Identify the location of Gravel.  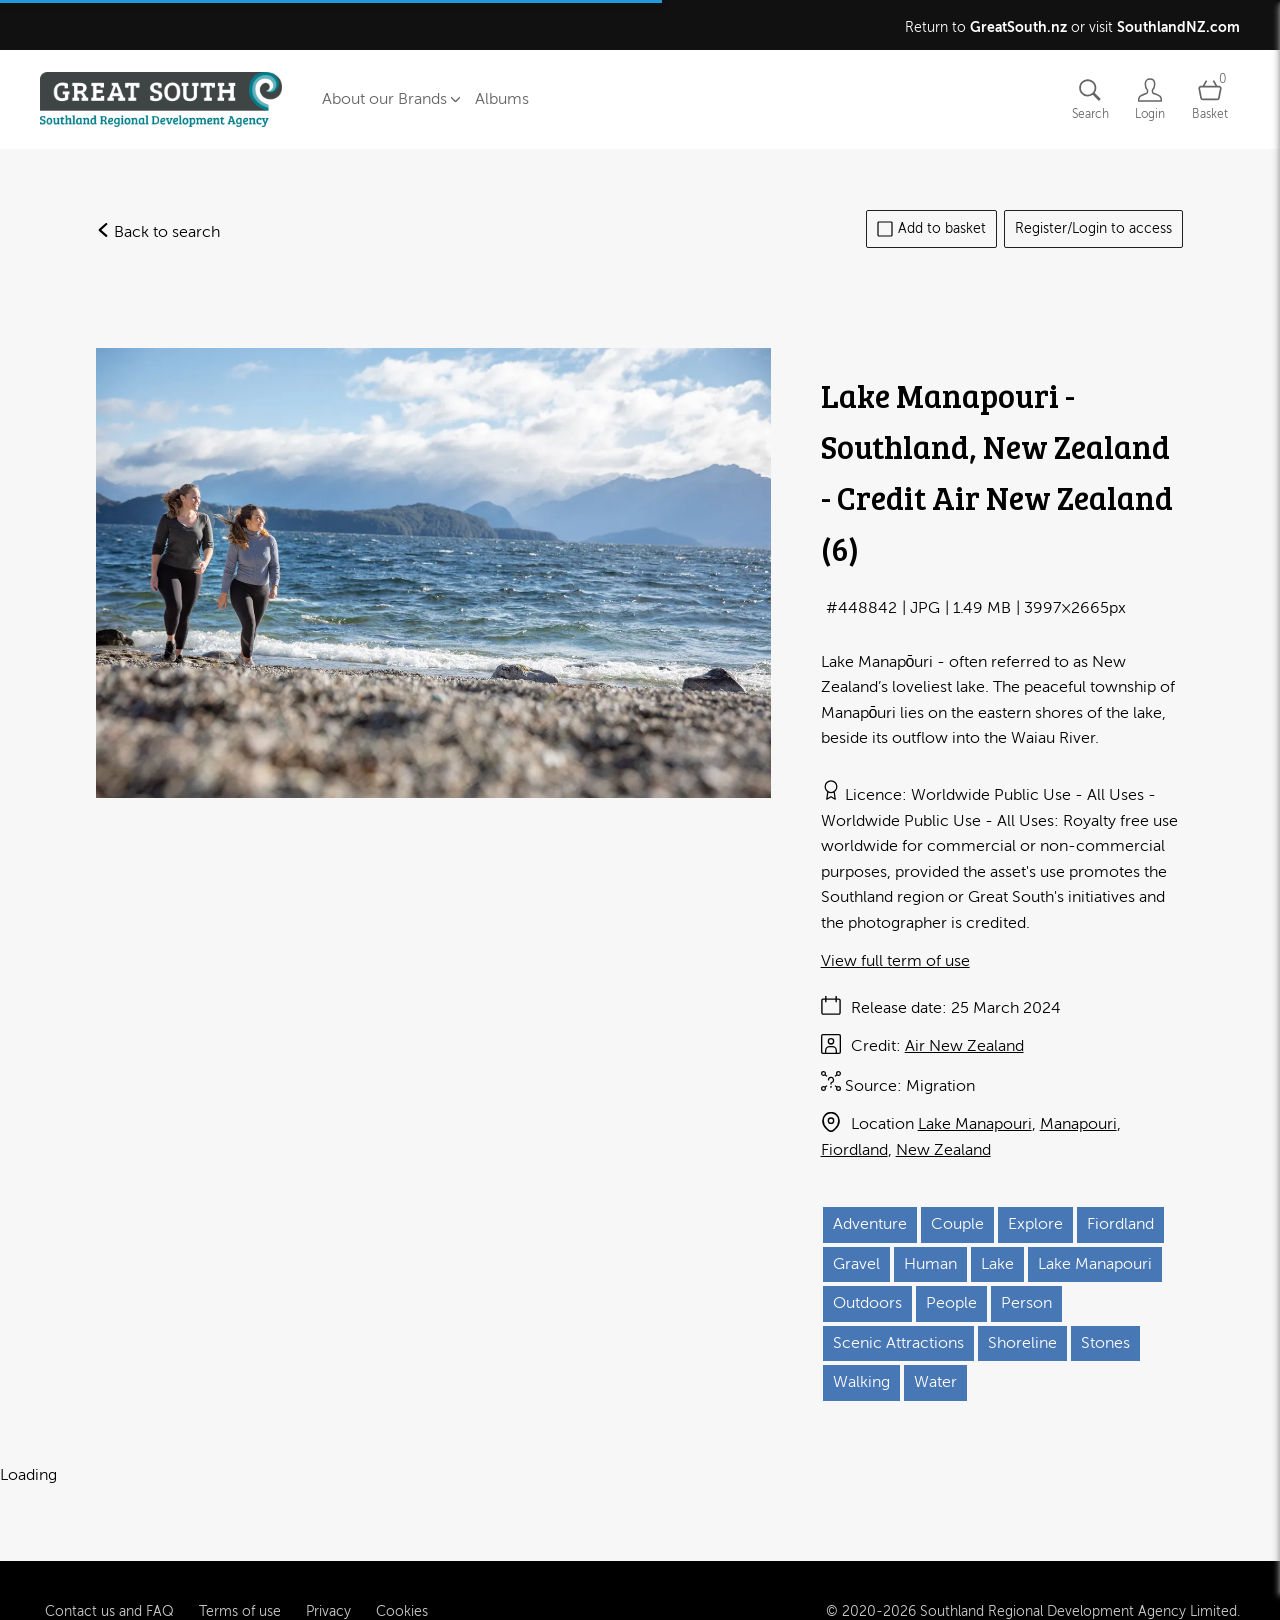
(856, 1264).